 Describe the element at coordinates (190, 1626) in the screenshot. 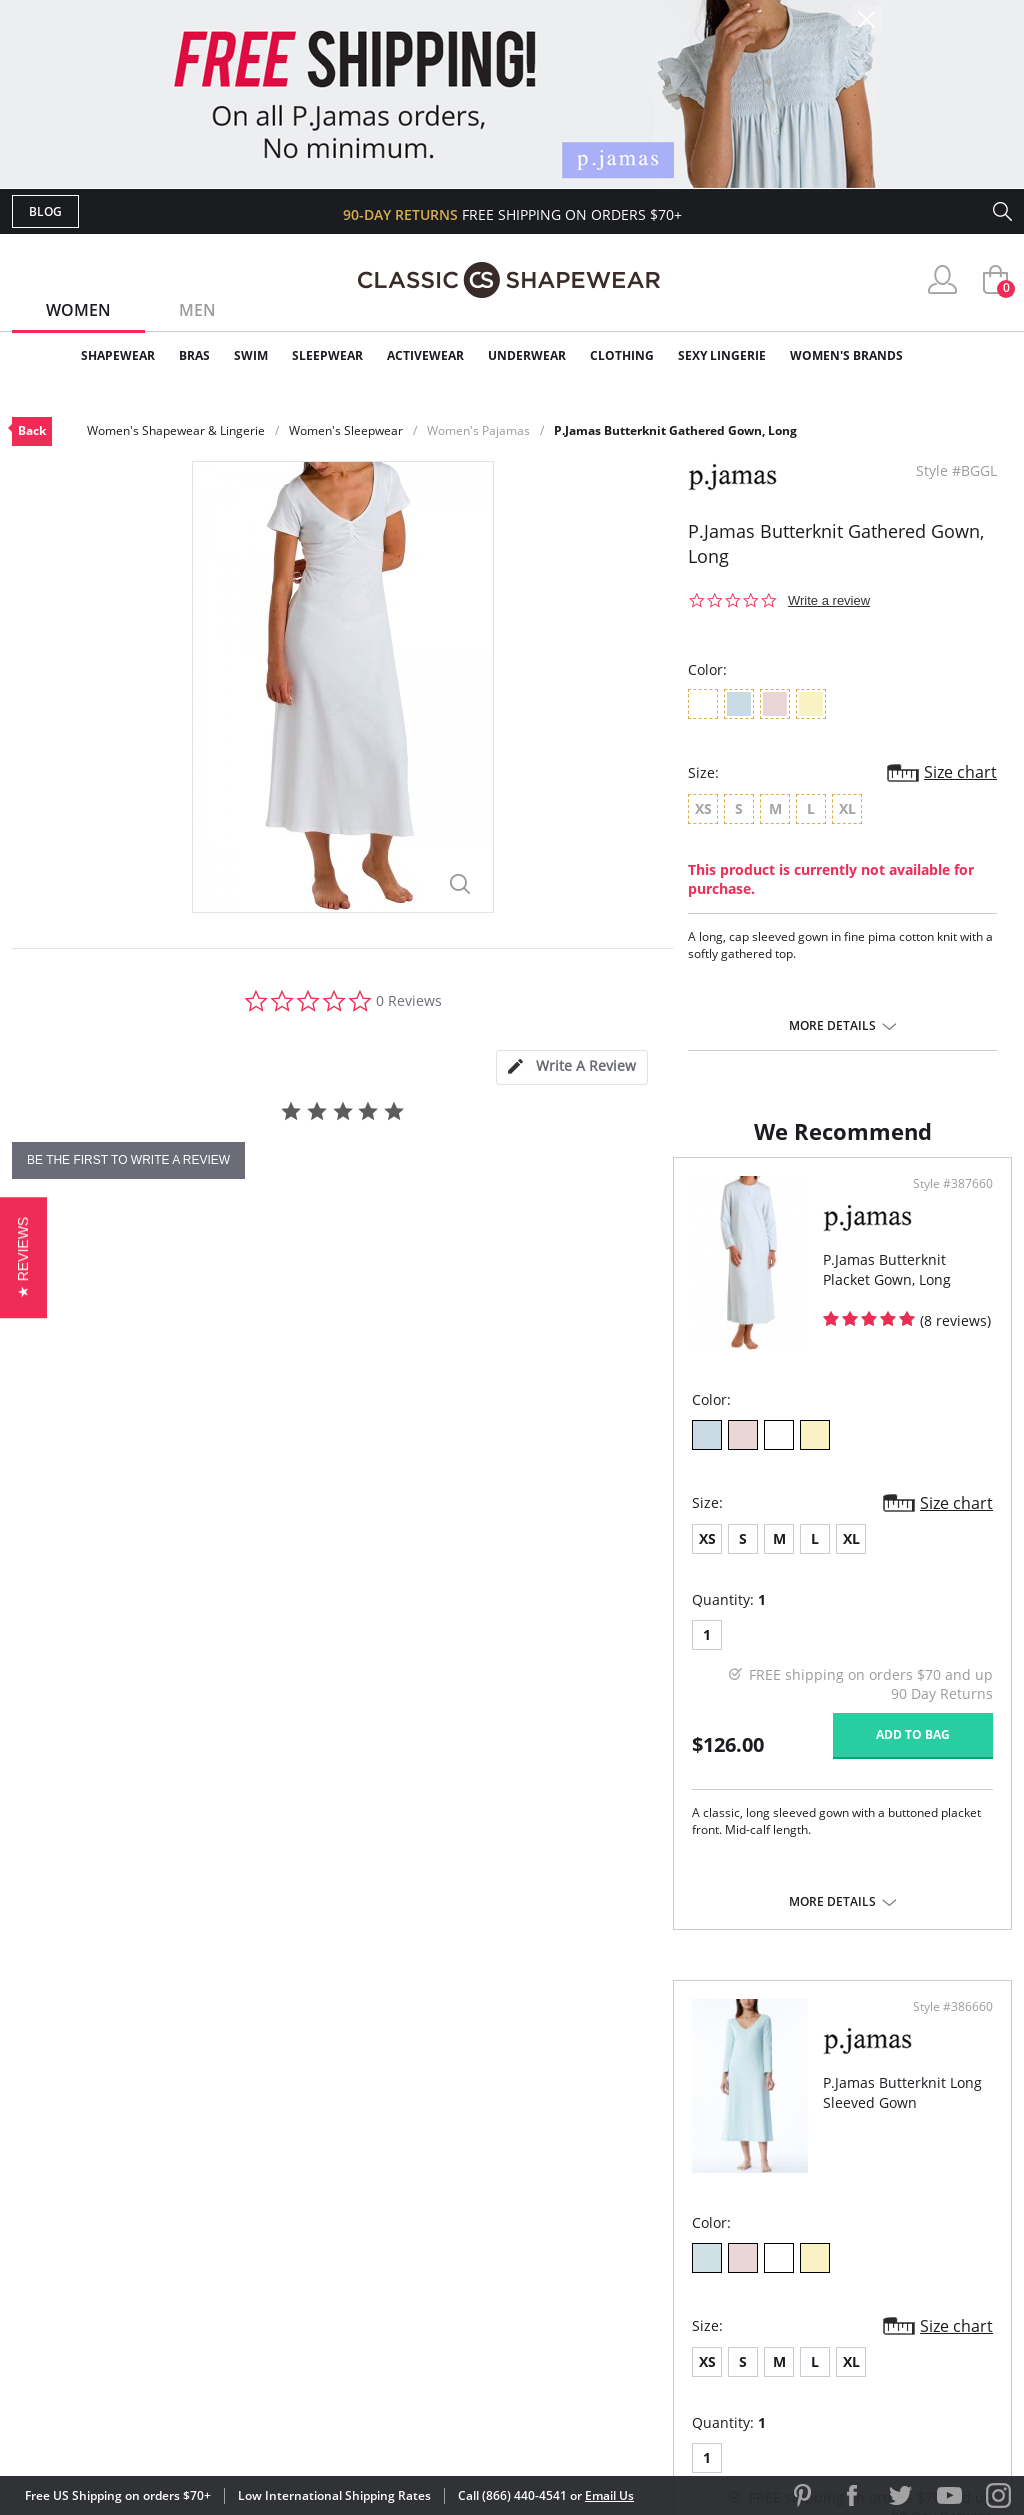

I see `XL` at that location.